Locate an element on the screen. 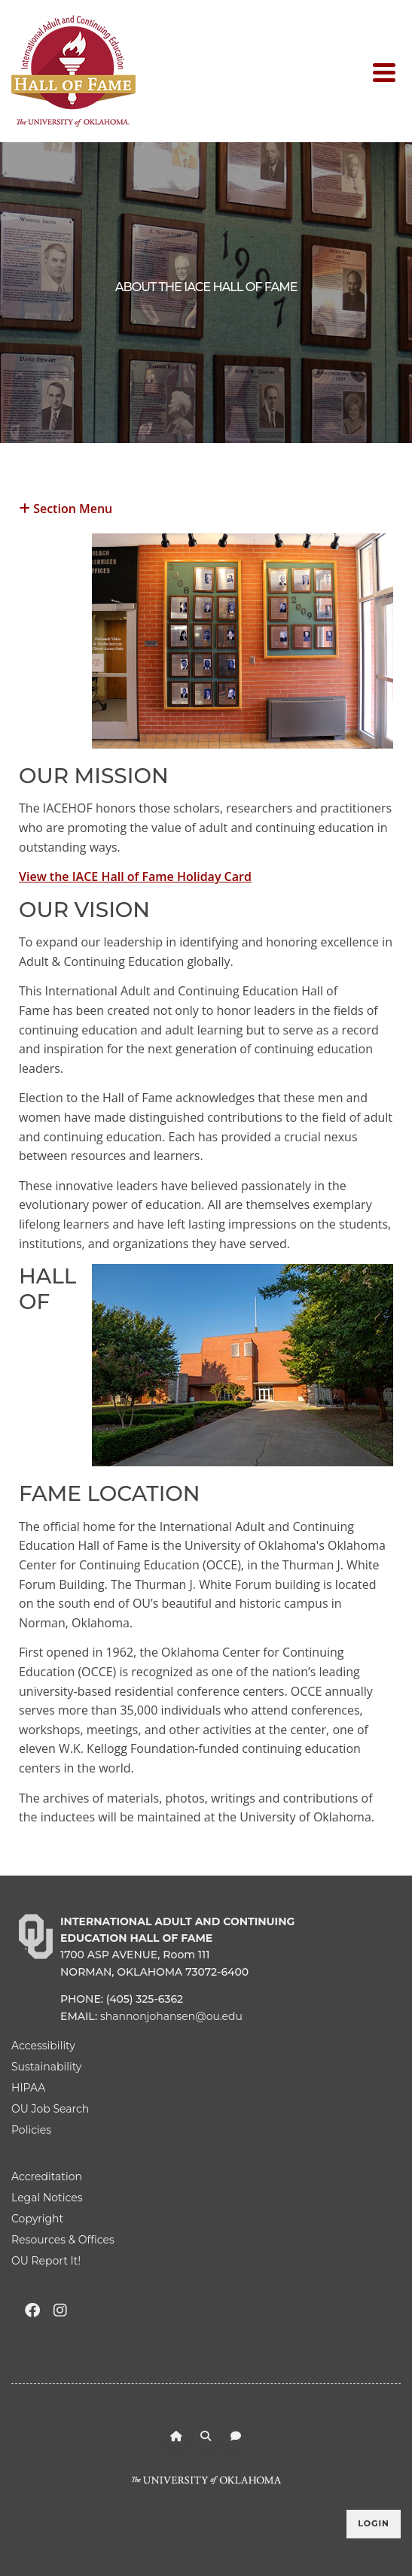 The height and width of the screenshot is (2576, 412). Resources & Offices is located at coordinates (62, 2239).